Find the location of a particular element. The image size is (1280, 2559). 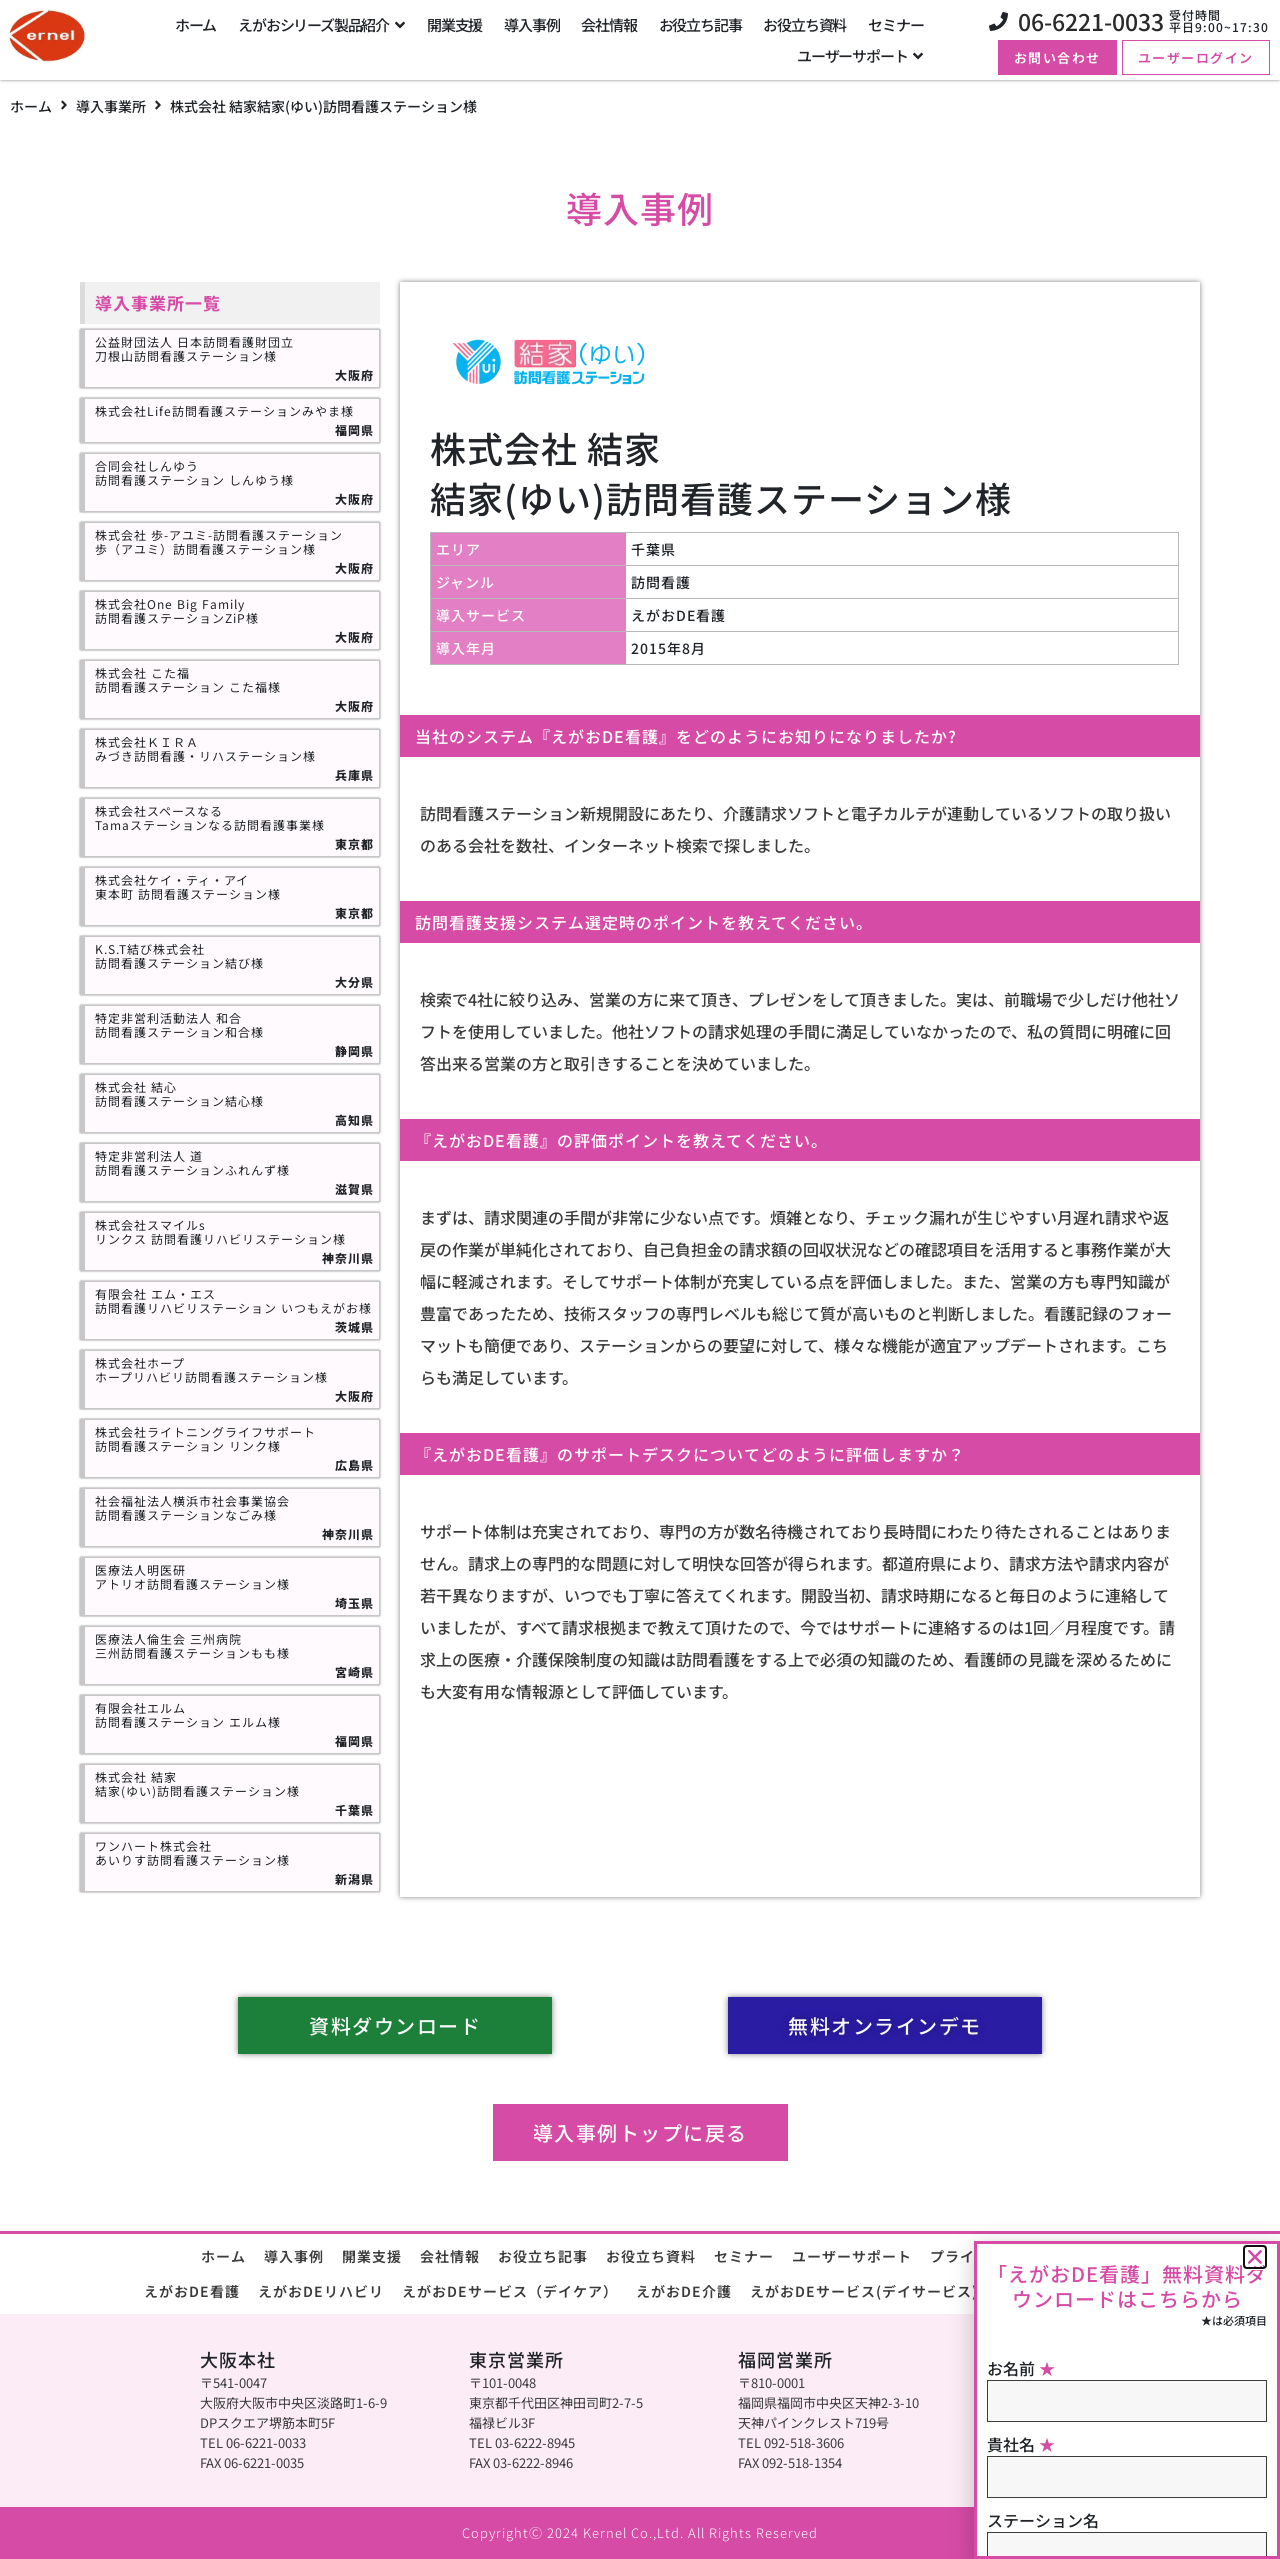

ホーム is located at coordinates (31, 106).